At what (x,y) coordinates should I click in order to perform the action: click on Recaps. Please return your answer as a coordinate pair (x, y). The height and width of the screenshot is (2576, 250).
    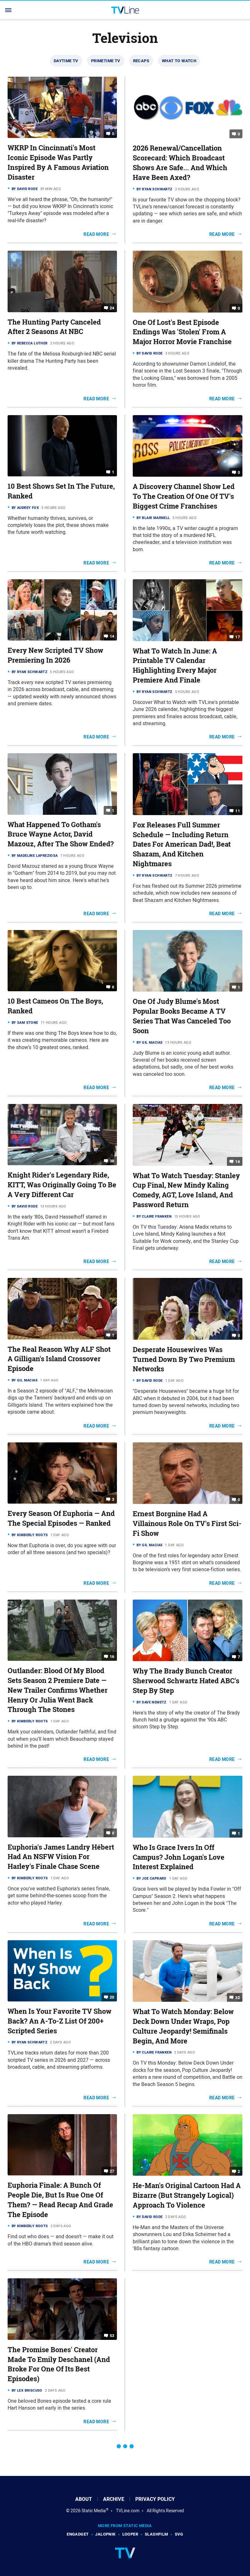
    Looking at the image, I should click on (141, 61).